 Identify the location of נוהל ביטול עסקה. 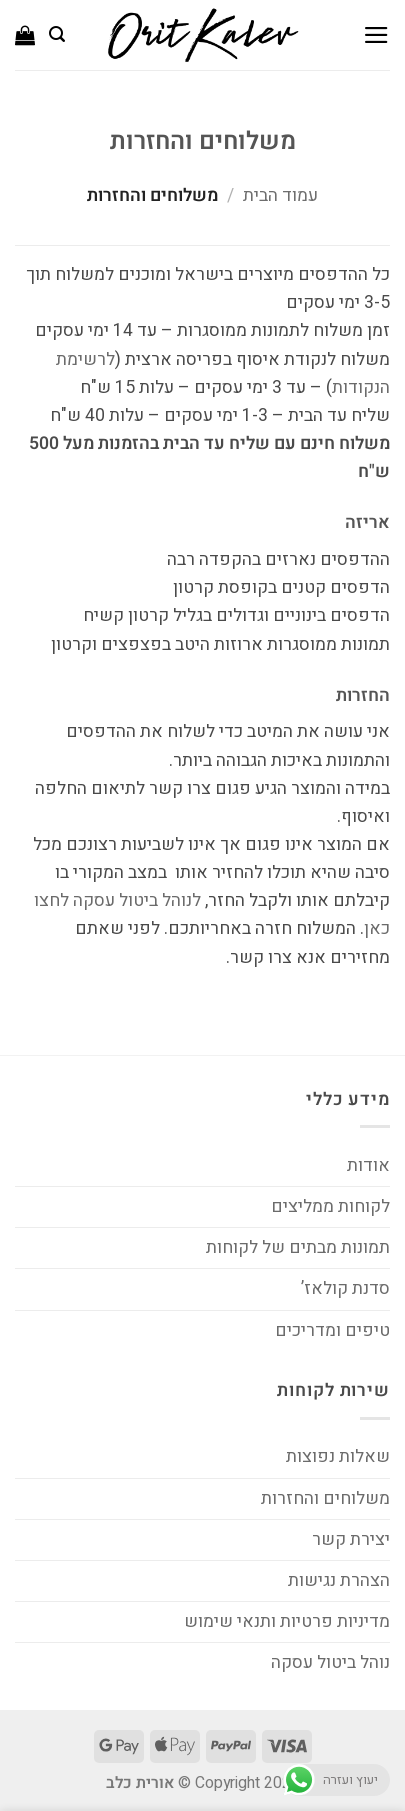
(330, 1662).